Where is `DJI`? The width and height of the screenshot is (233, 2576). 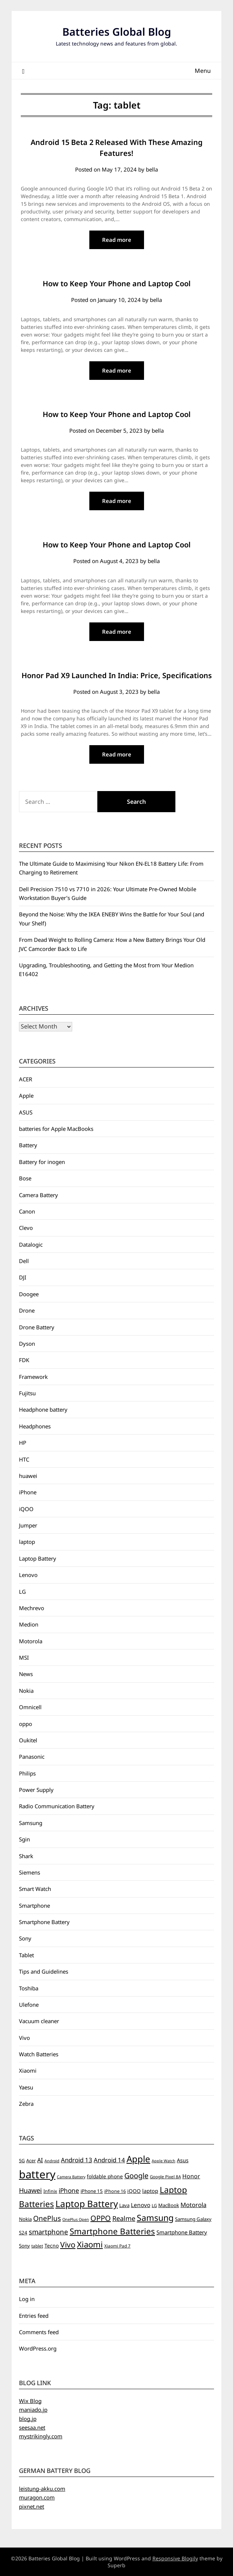 DJI is located at coordinates (22, 1277).